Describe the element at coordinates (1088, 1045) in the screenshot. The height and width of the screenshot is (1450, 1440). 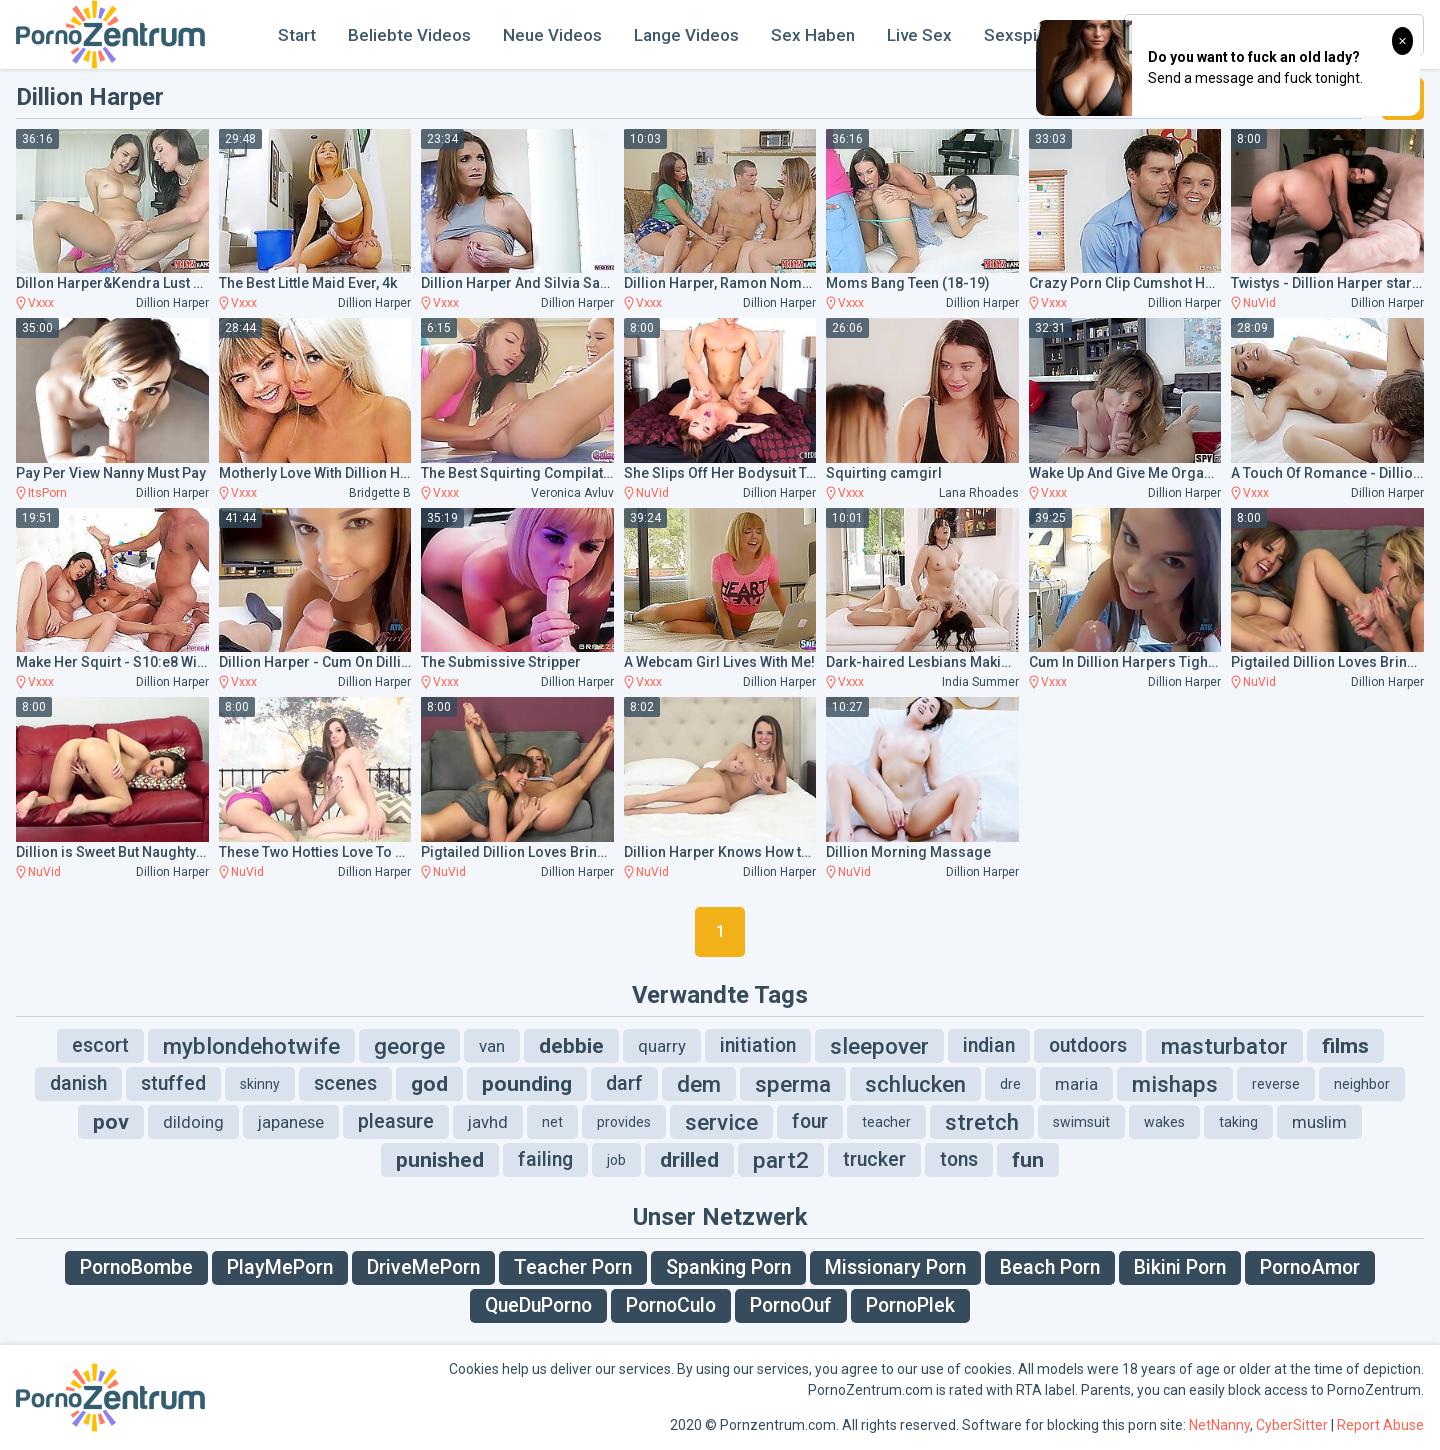
I see `outdoors` at that location.